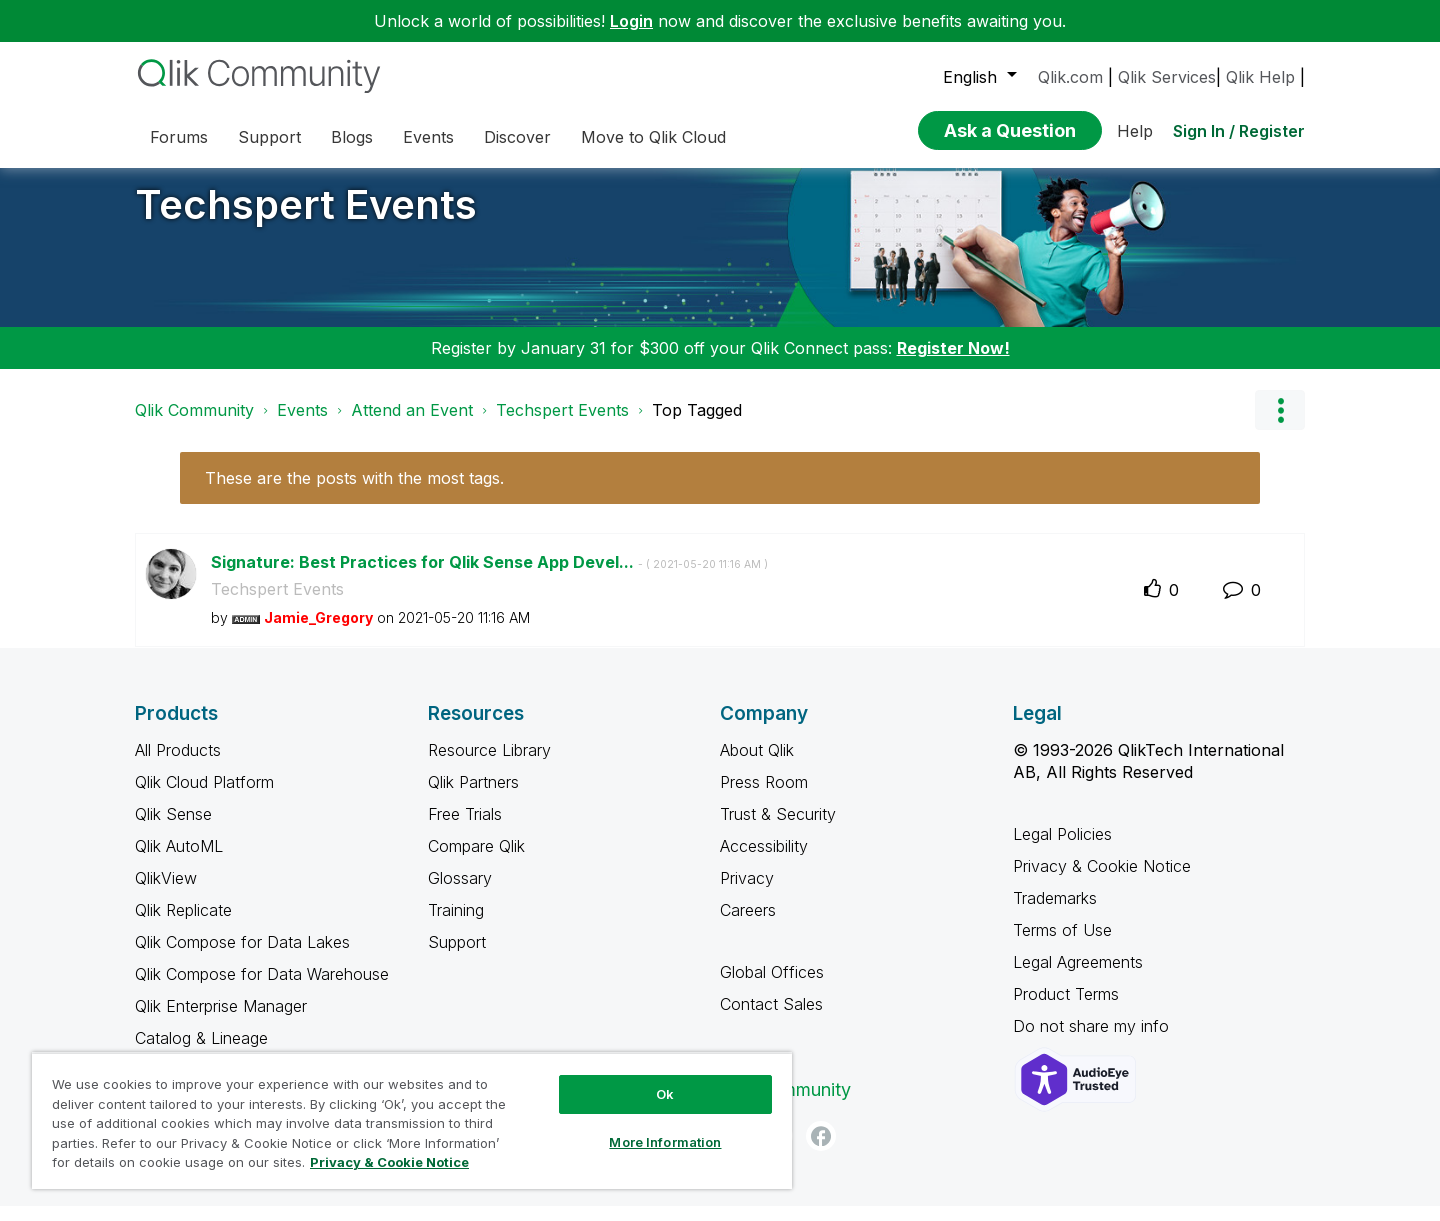  What do you see at coordinates (631, 21) in the screenshot?
I see `Login` at bounding box center [631, 21].